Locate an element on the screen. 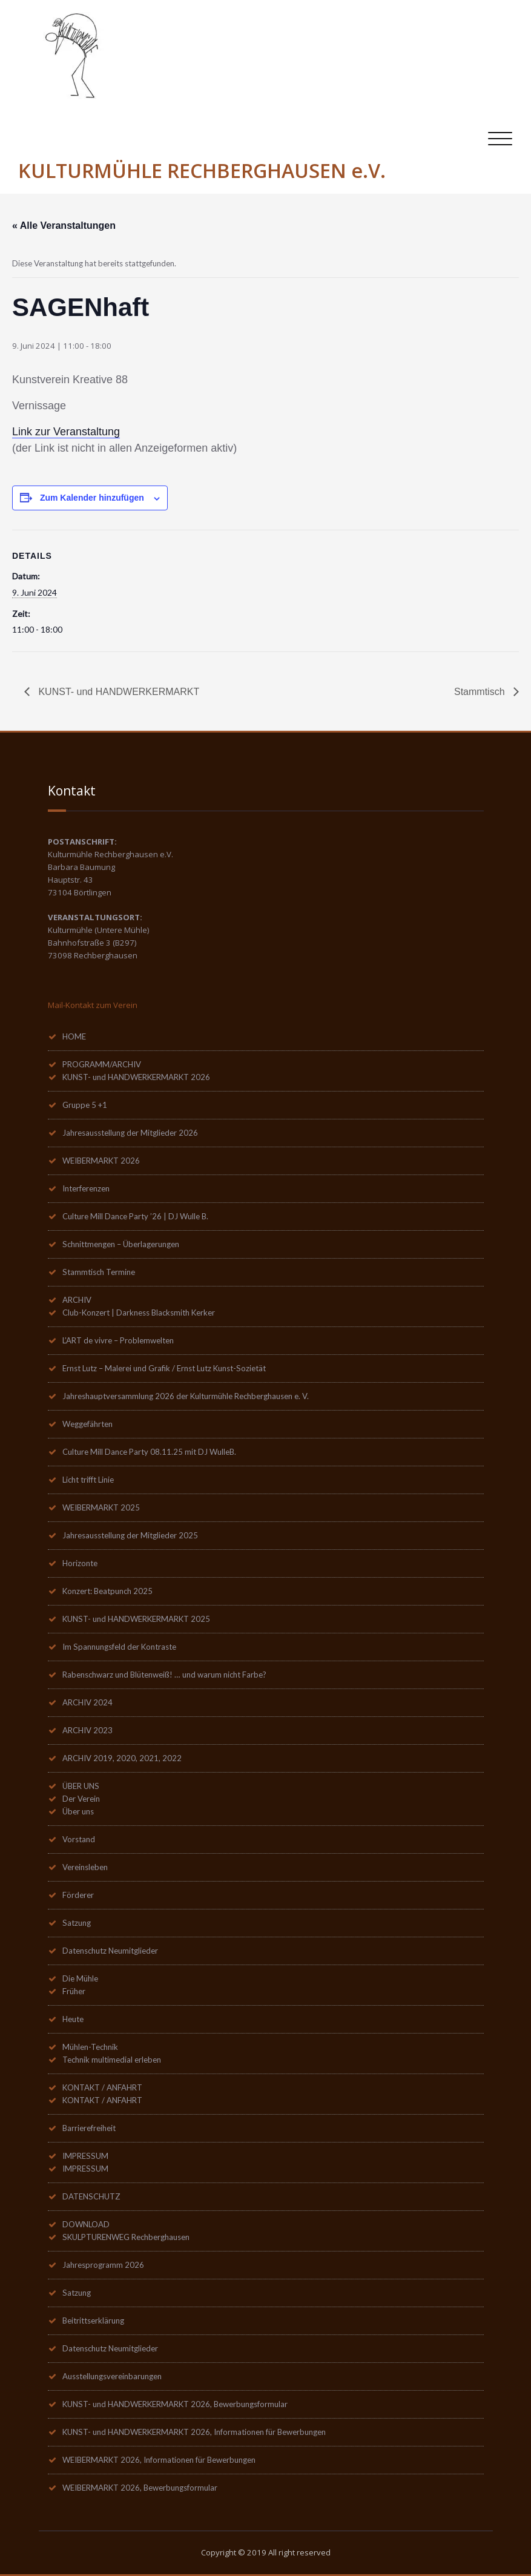  WEIBERMARKT 2026 is located at coordinates (101, 1160).